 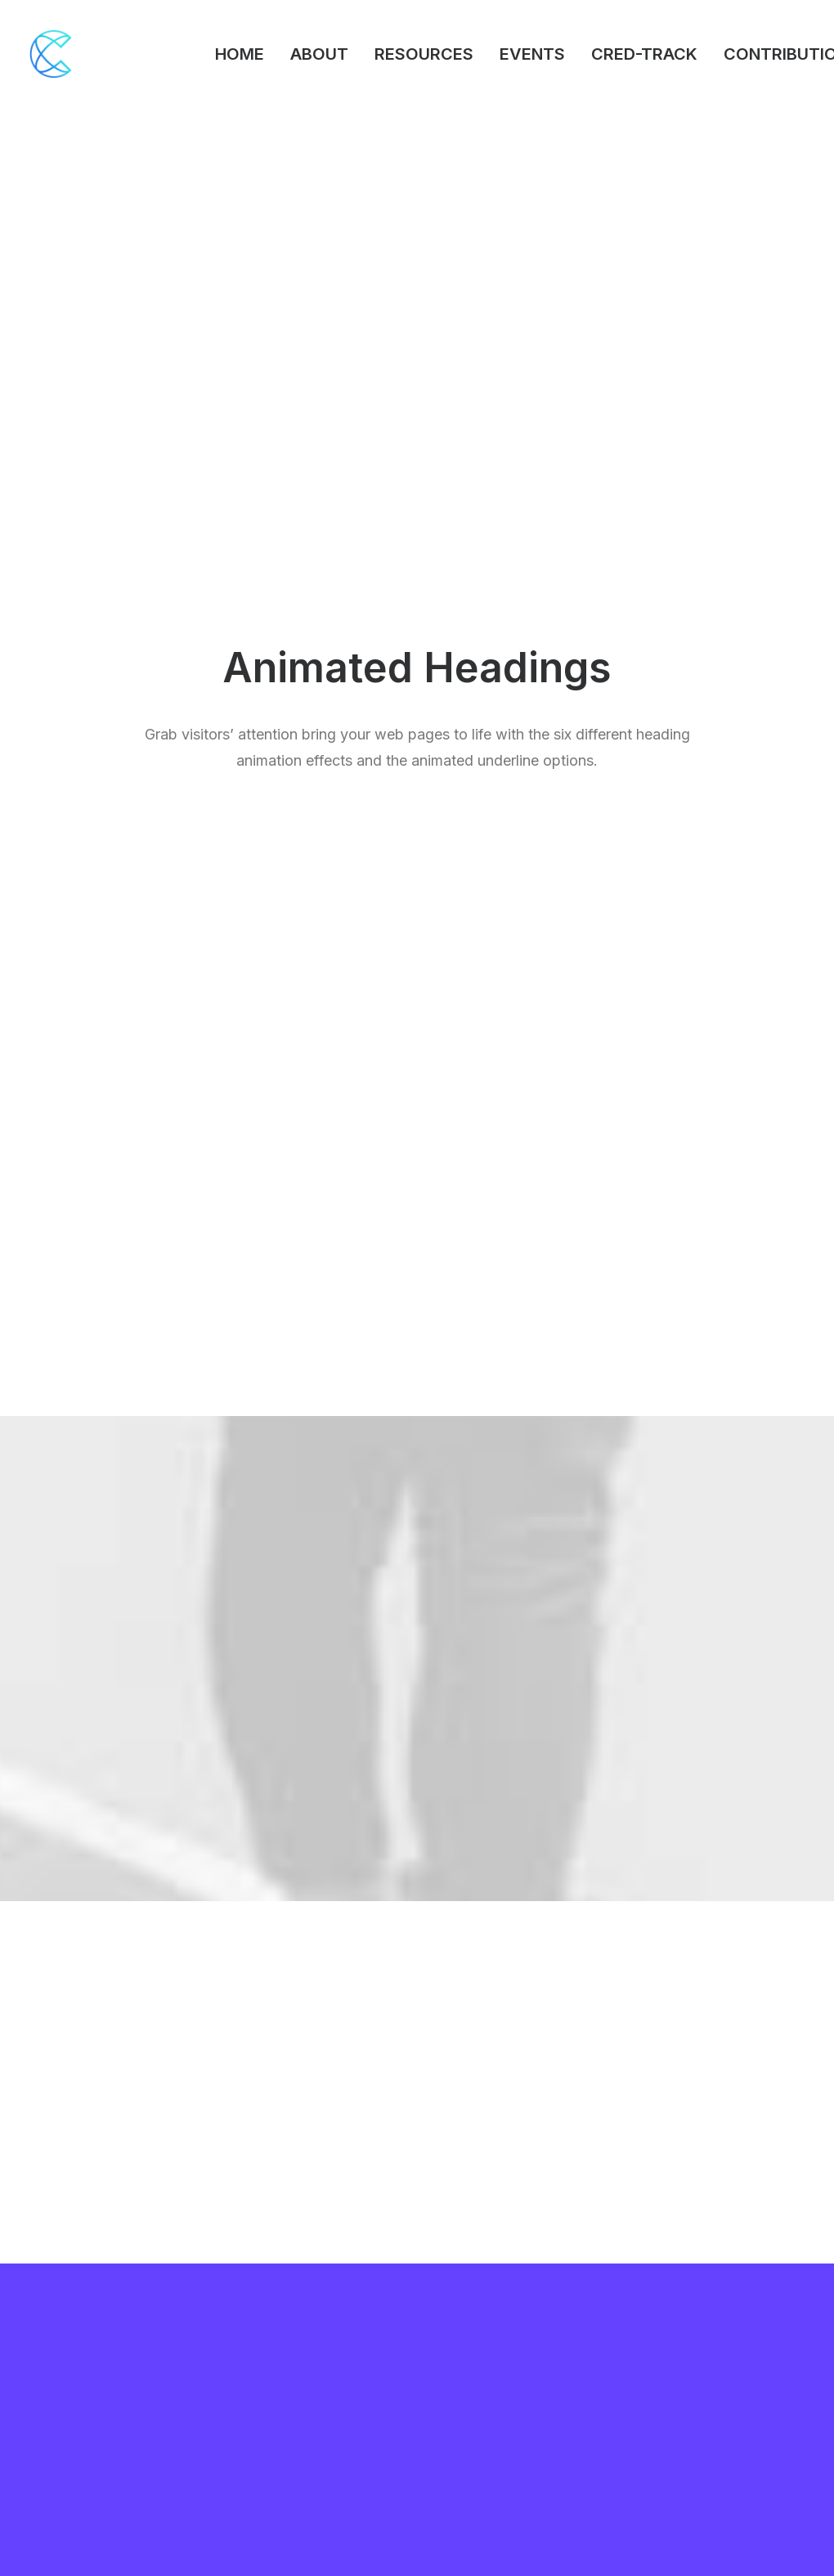 I want to click on Shop Organic, so click(x=67, y=2441).